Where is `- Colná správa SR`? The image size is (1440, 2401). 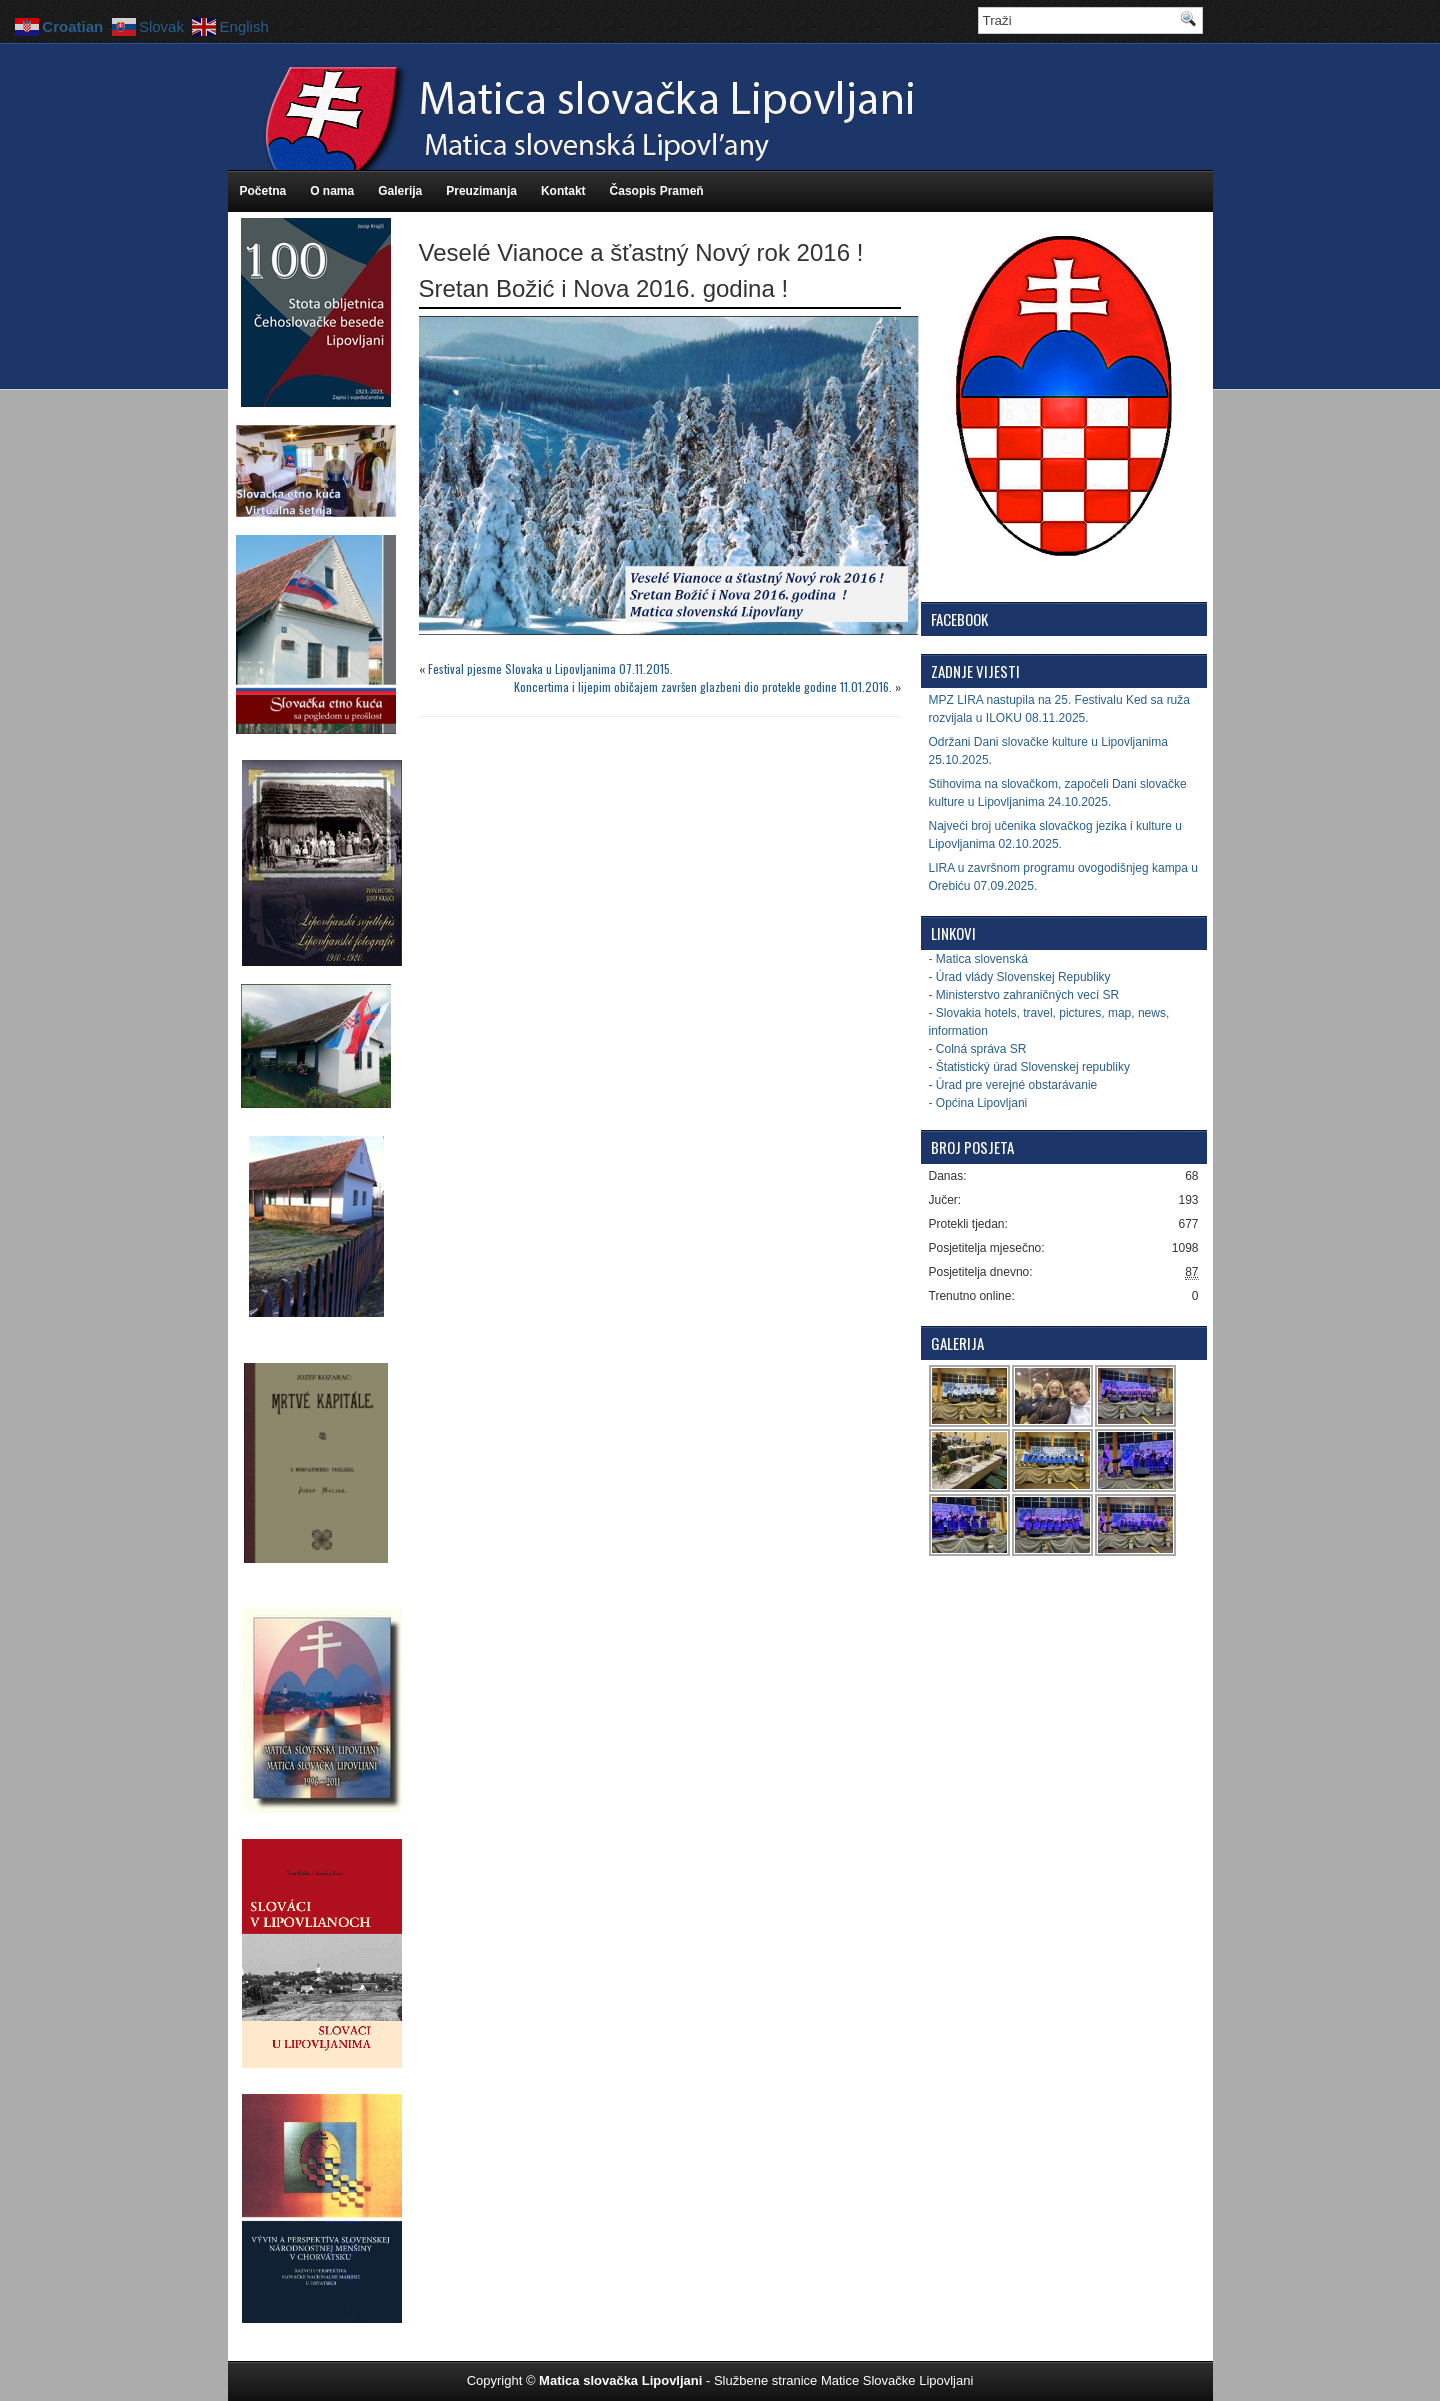 - Colná správa SR is located at coordinates (978, 1049).